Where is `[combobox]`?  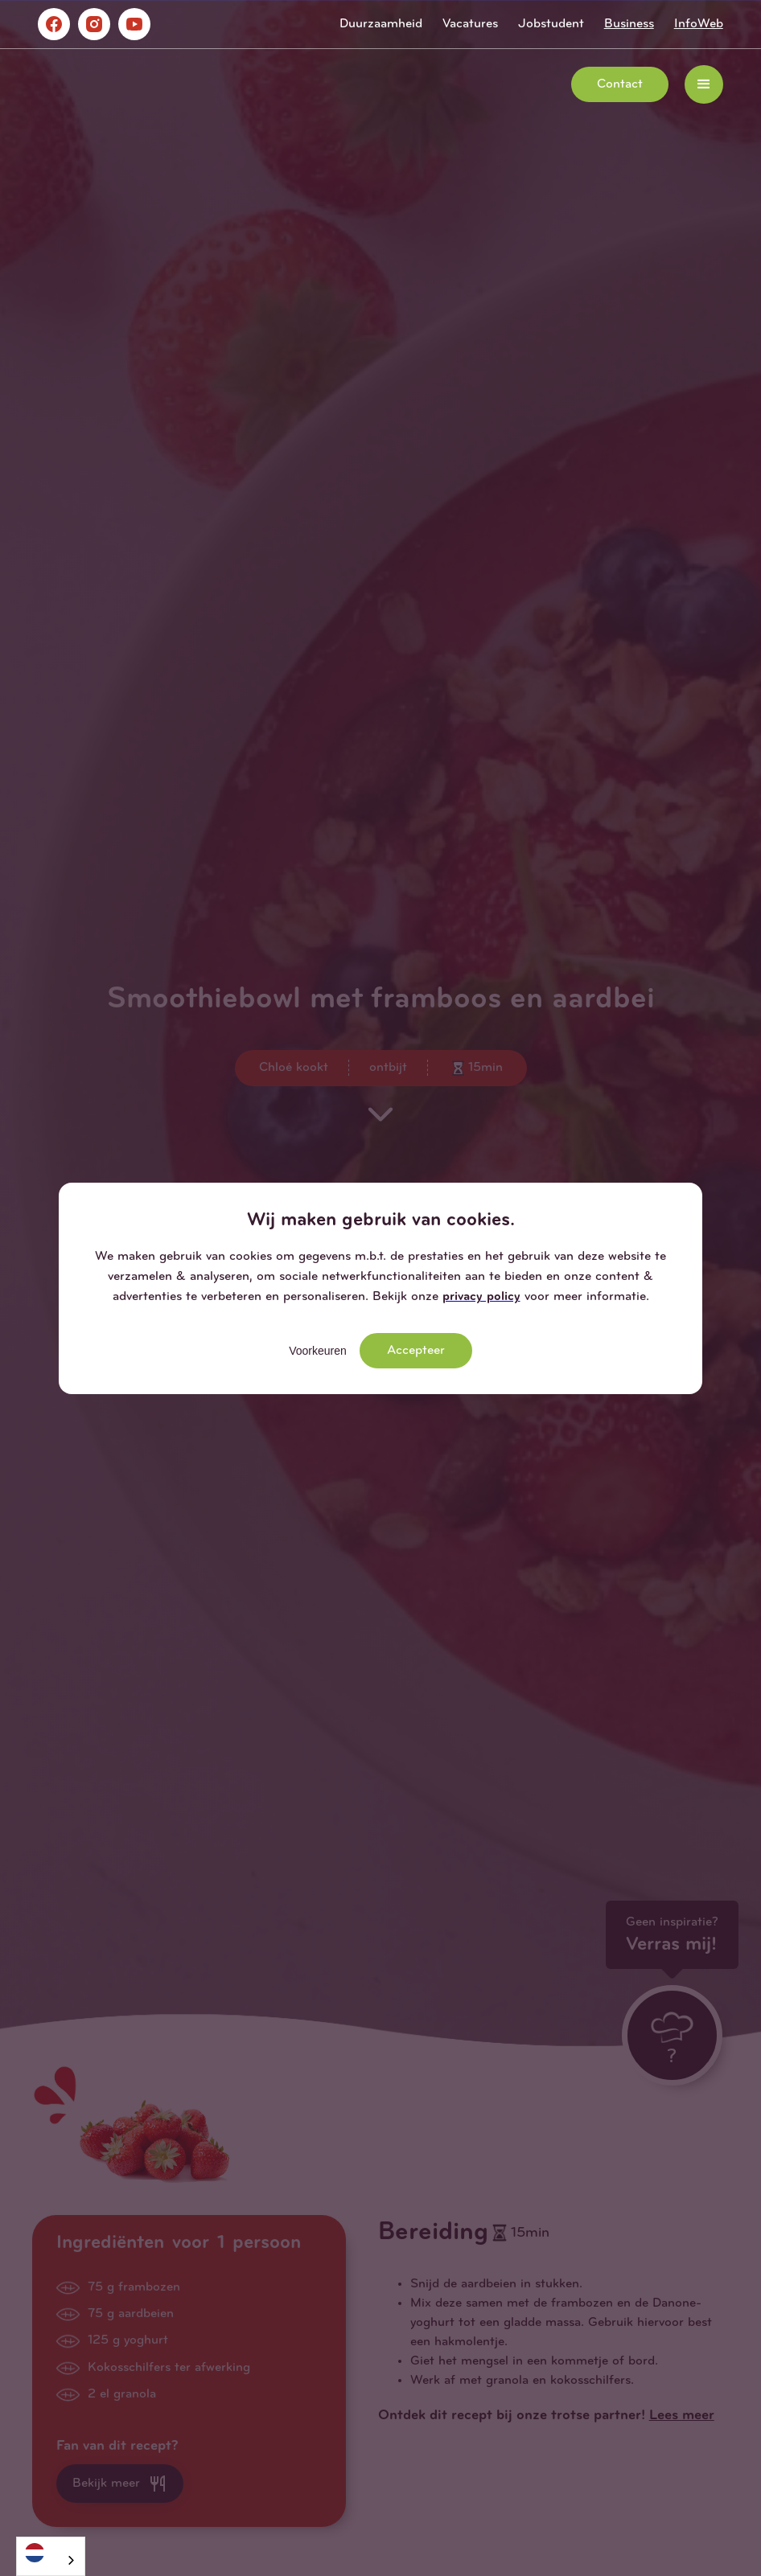
[combobox] is located at coordinates (50, 2556).